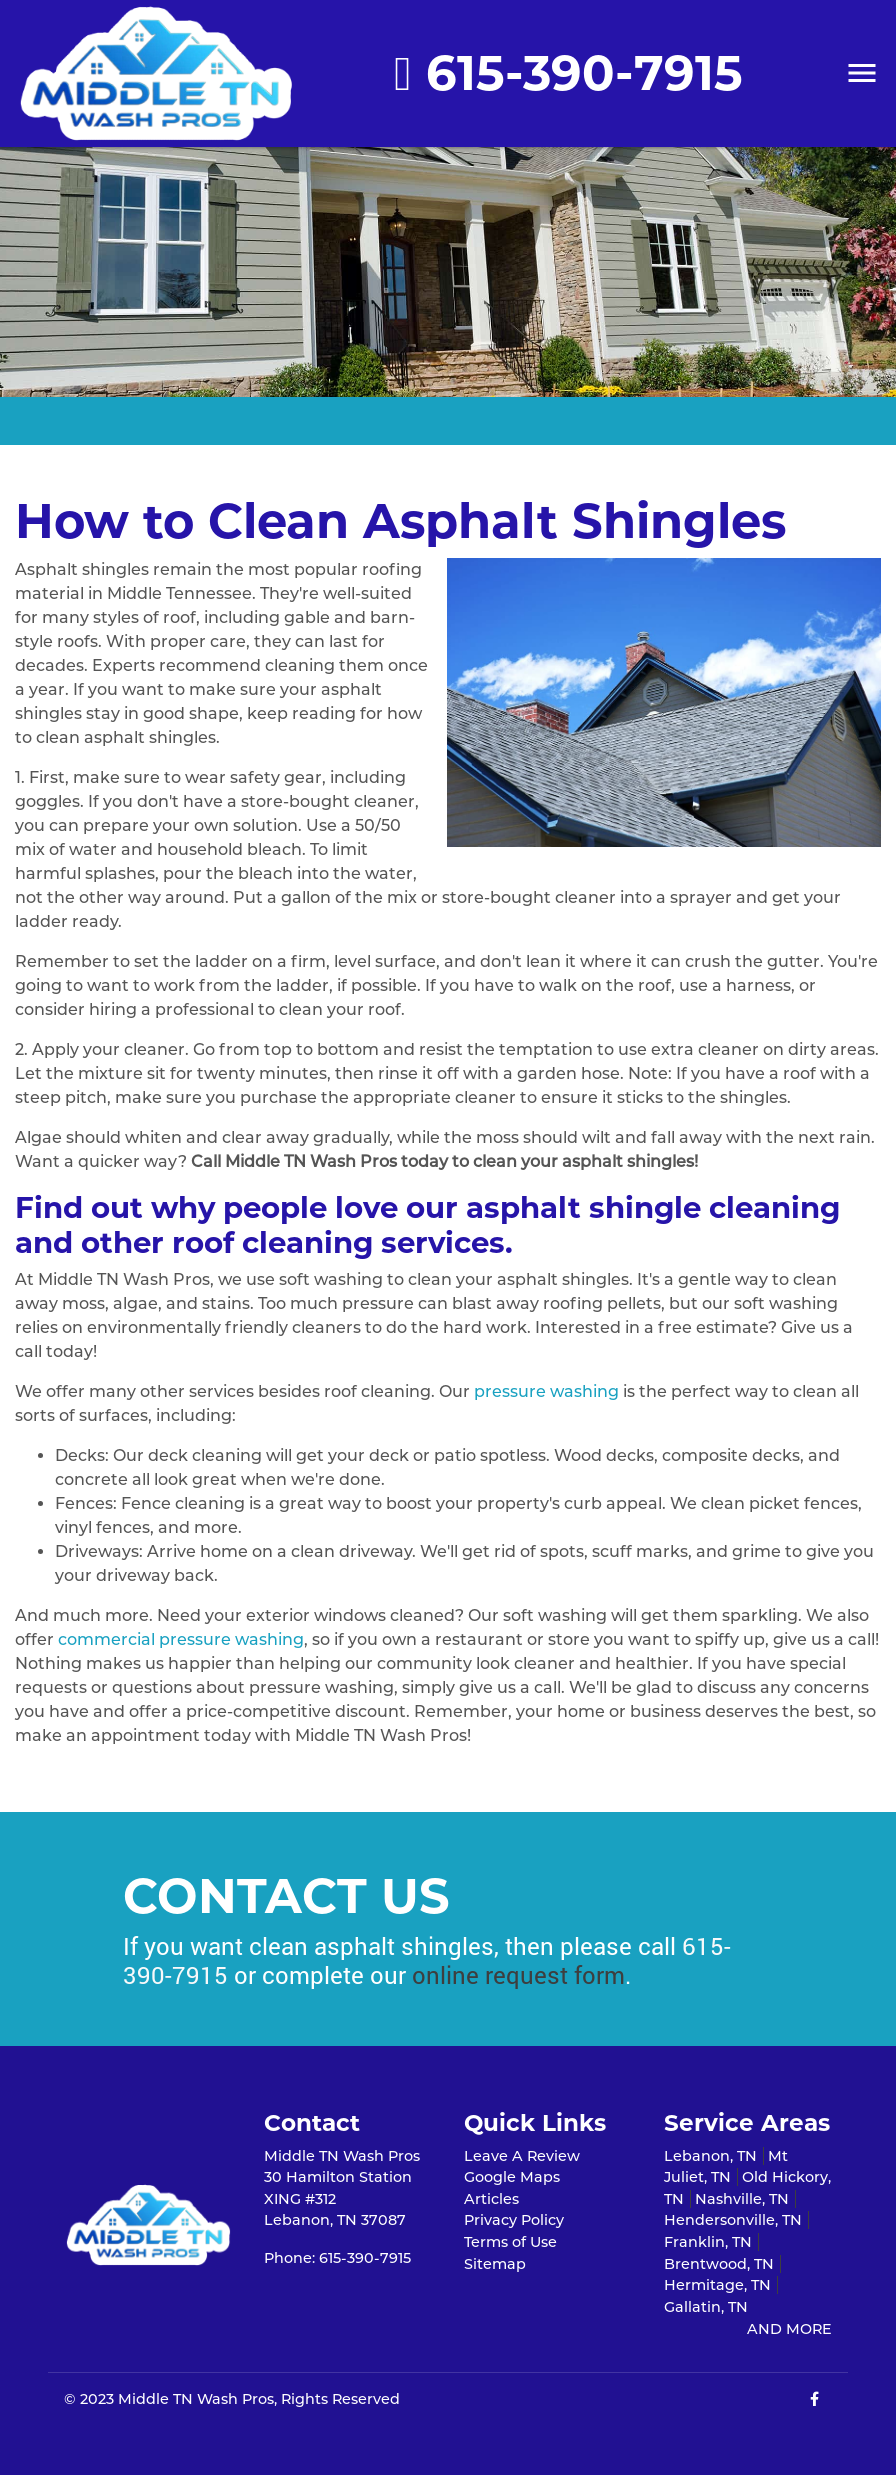  Describe the element at coordinates (717, 2285) in the screenshot. I see `Hermitage, TN` at that location.